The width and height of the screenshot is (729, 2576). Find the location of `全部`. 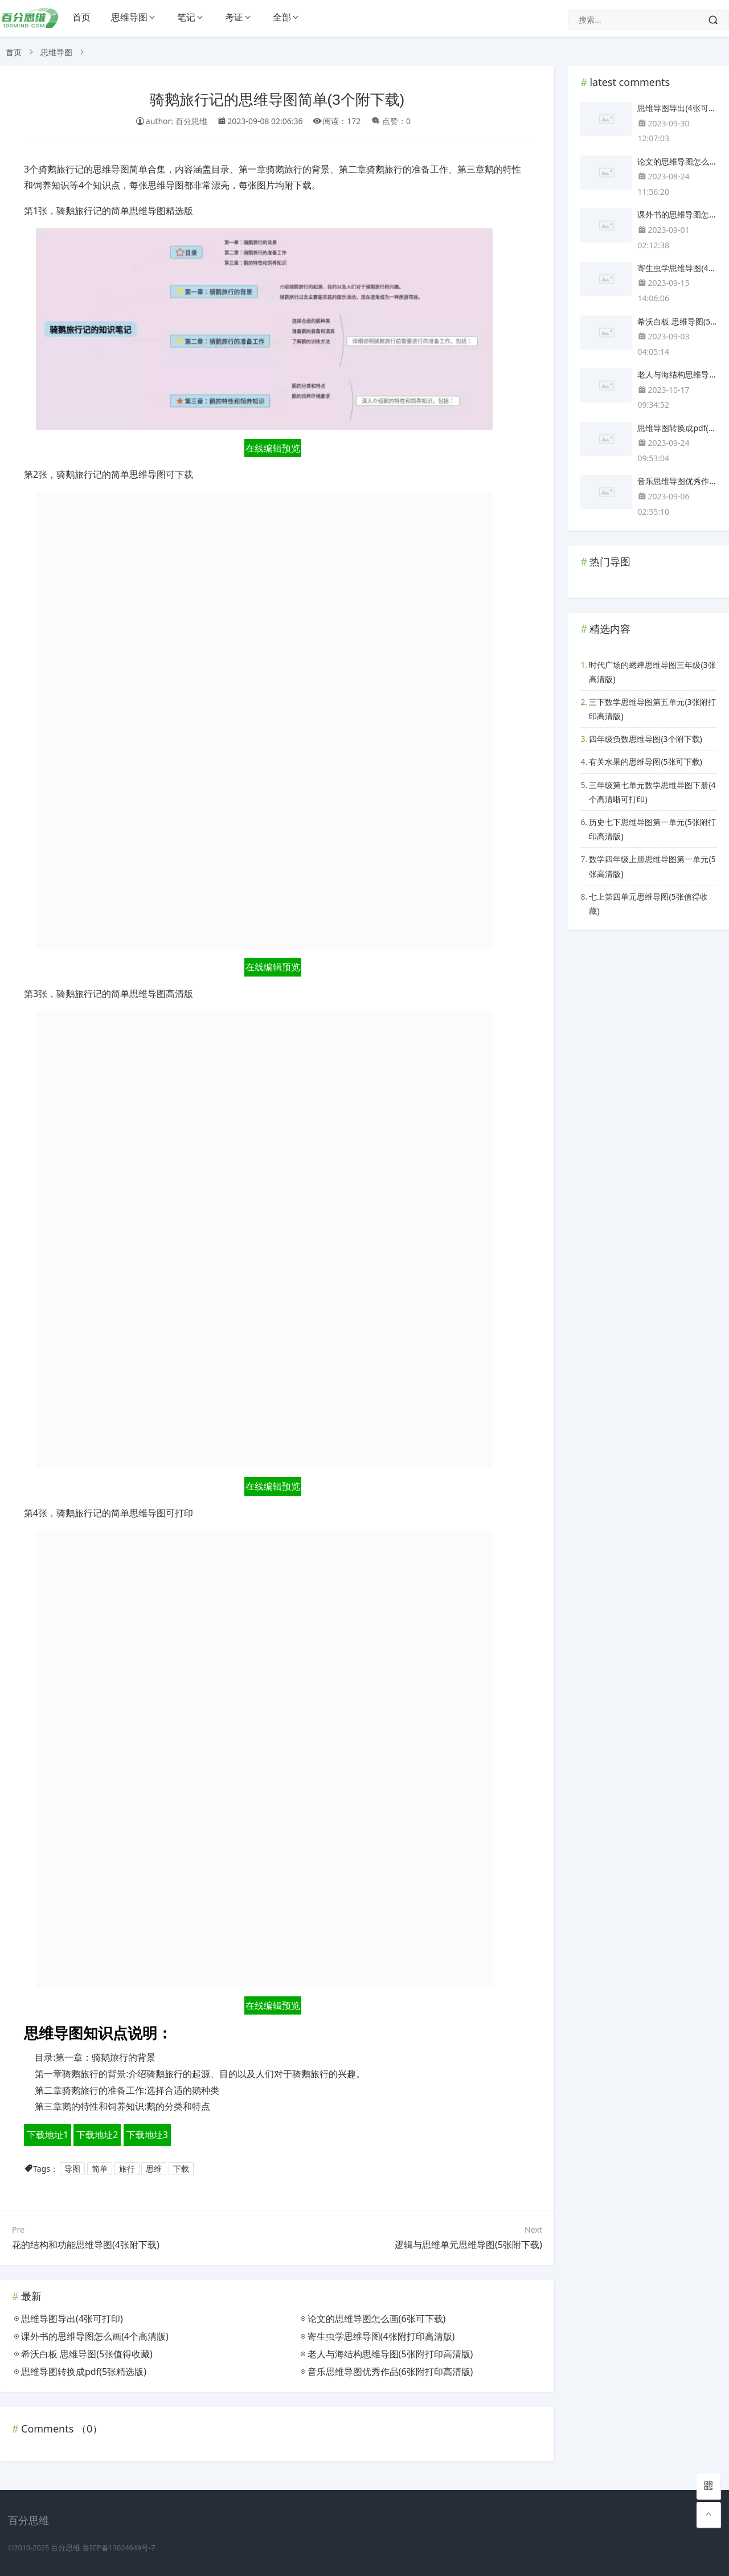

全部 is located at coordinates (282, 17).